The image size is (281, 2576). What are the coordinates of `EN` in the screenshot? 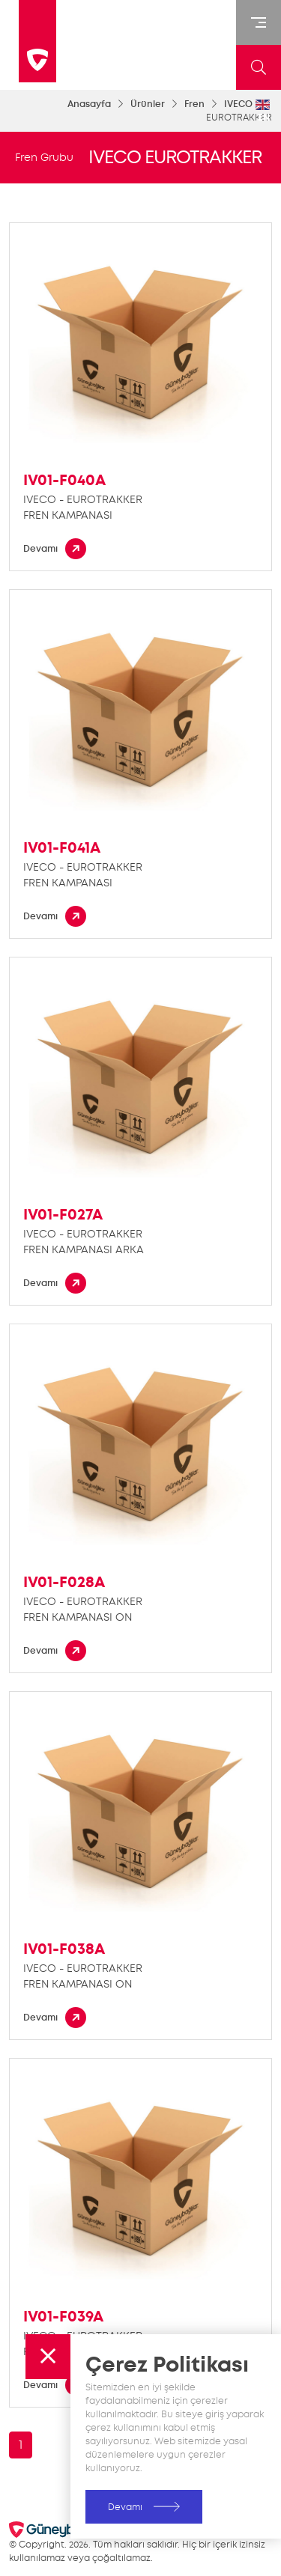 It's located at (263, 112).